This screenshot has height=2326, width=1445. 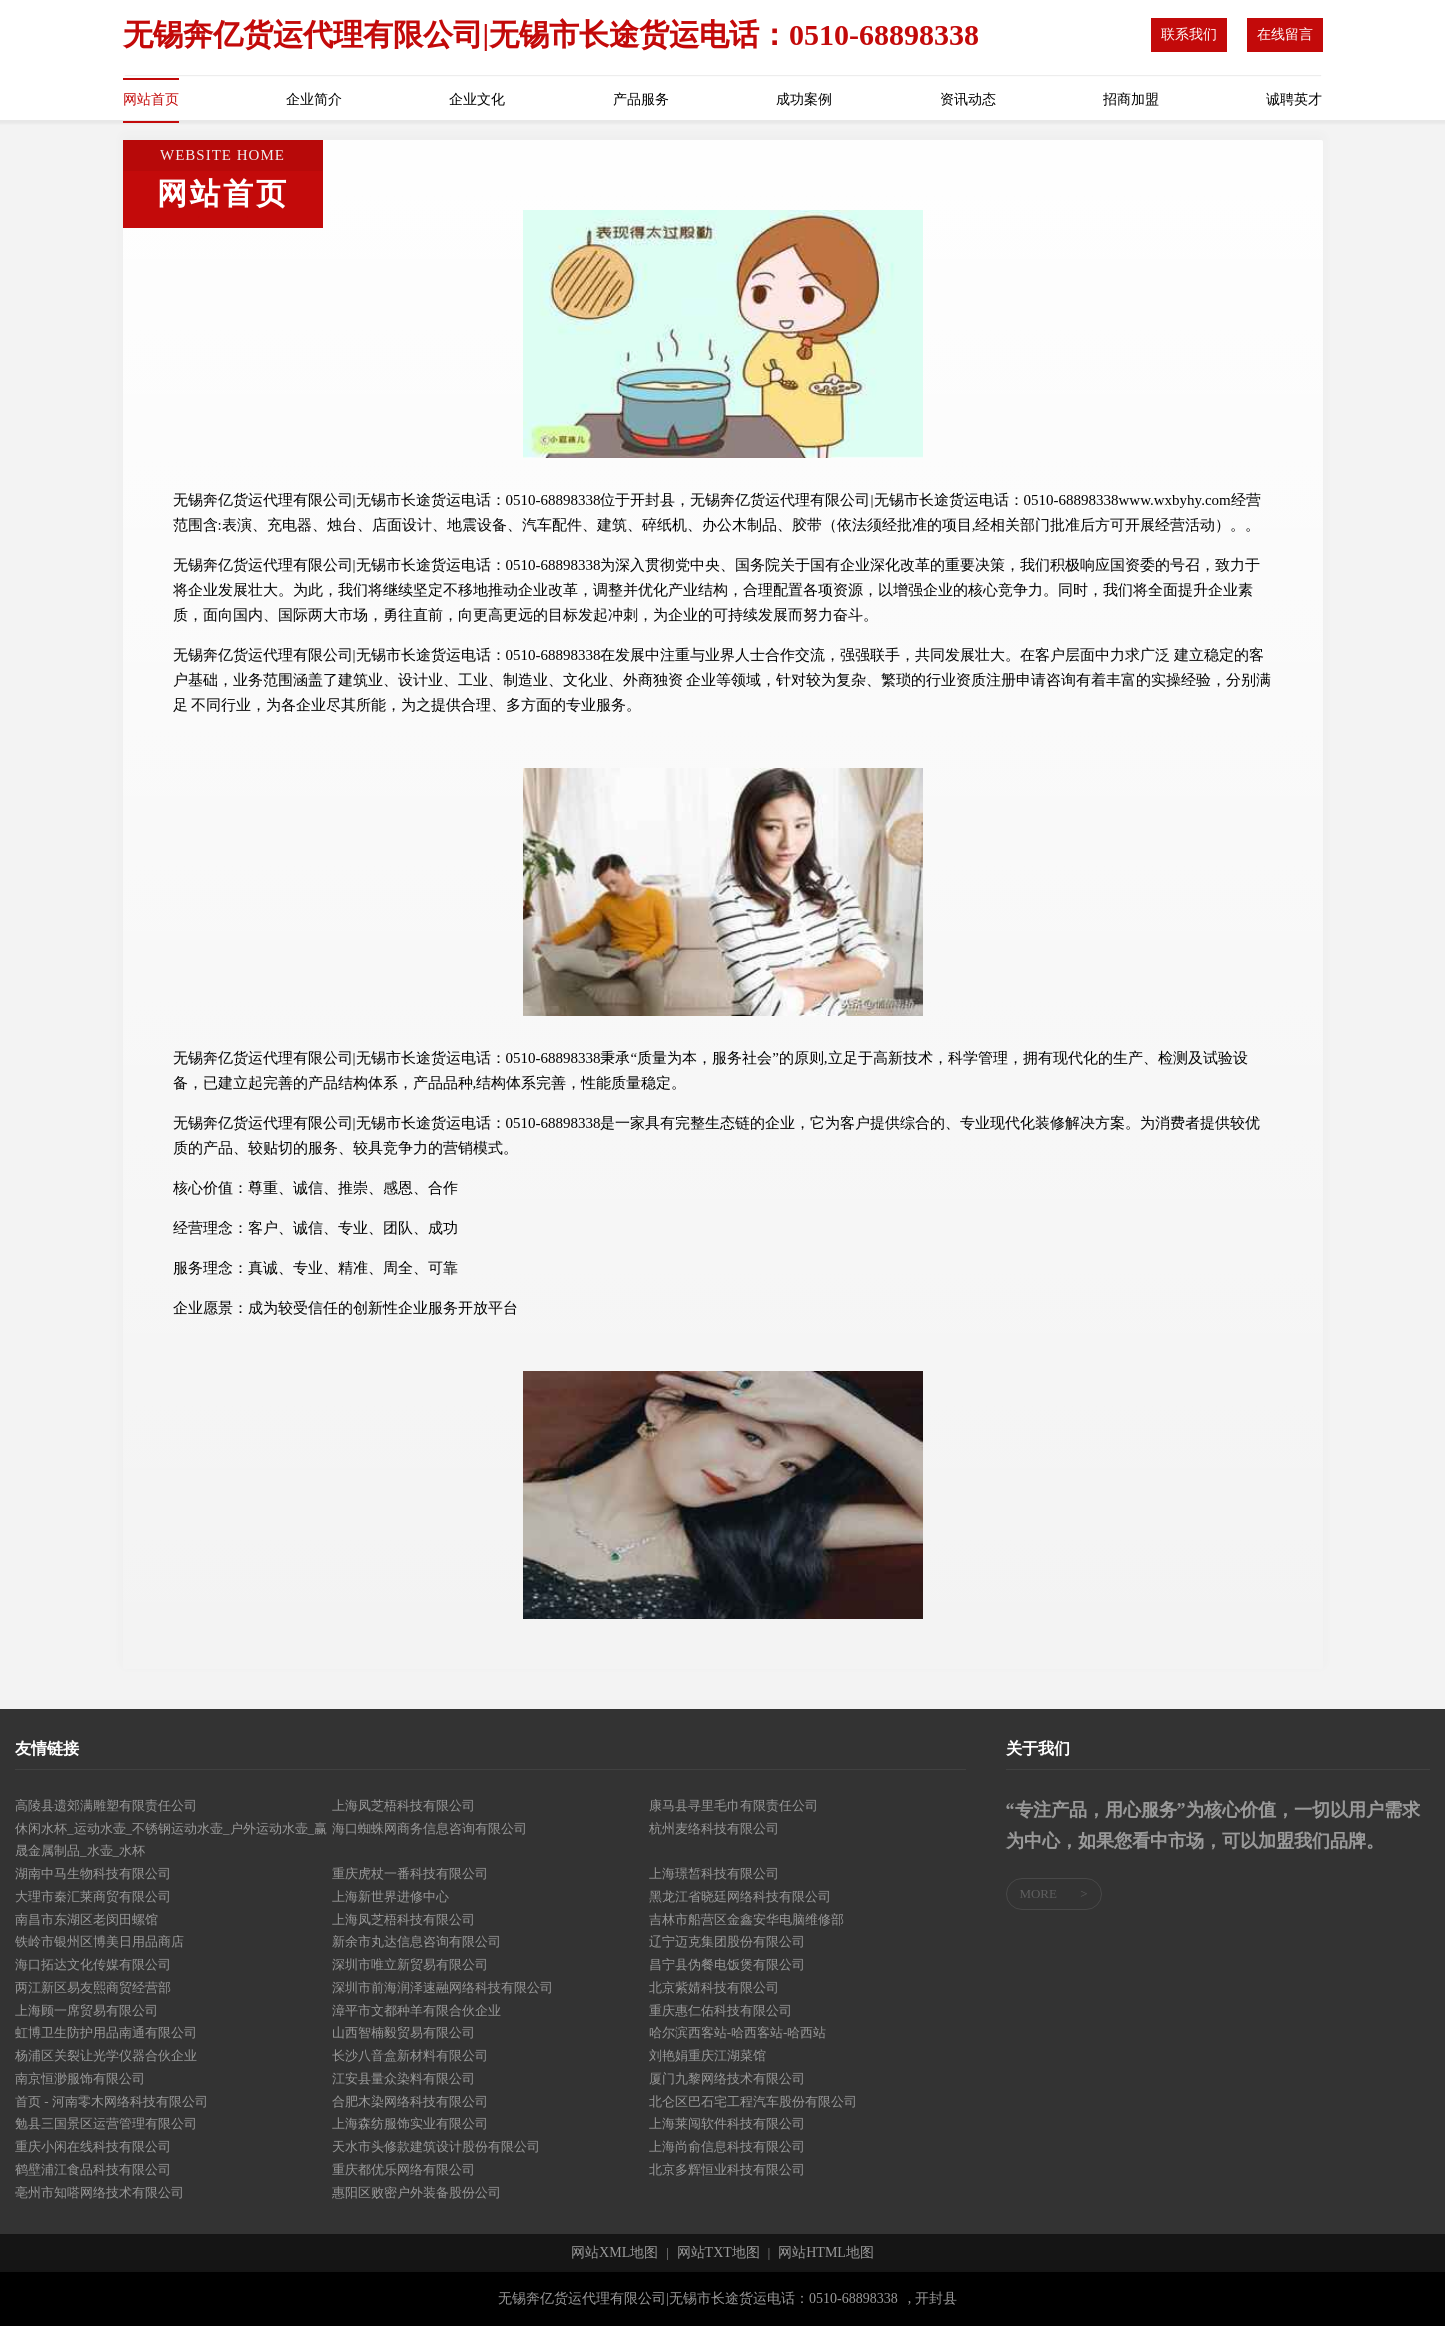 I want to click on 深圳市前海润泽速融网络科技有限公司, so click(x=442, y=1987).